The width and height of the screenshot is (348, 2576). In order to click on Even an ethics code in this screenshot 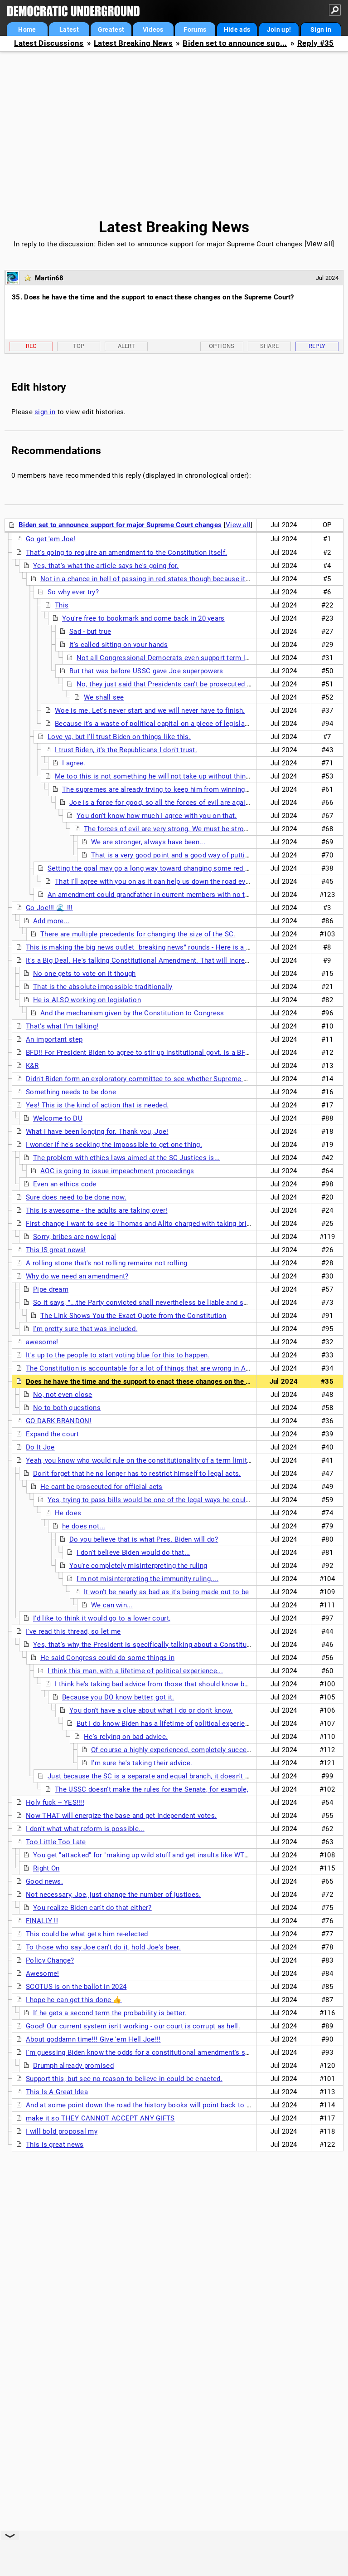, I will do `click(65, 1184)`.